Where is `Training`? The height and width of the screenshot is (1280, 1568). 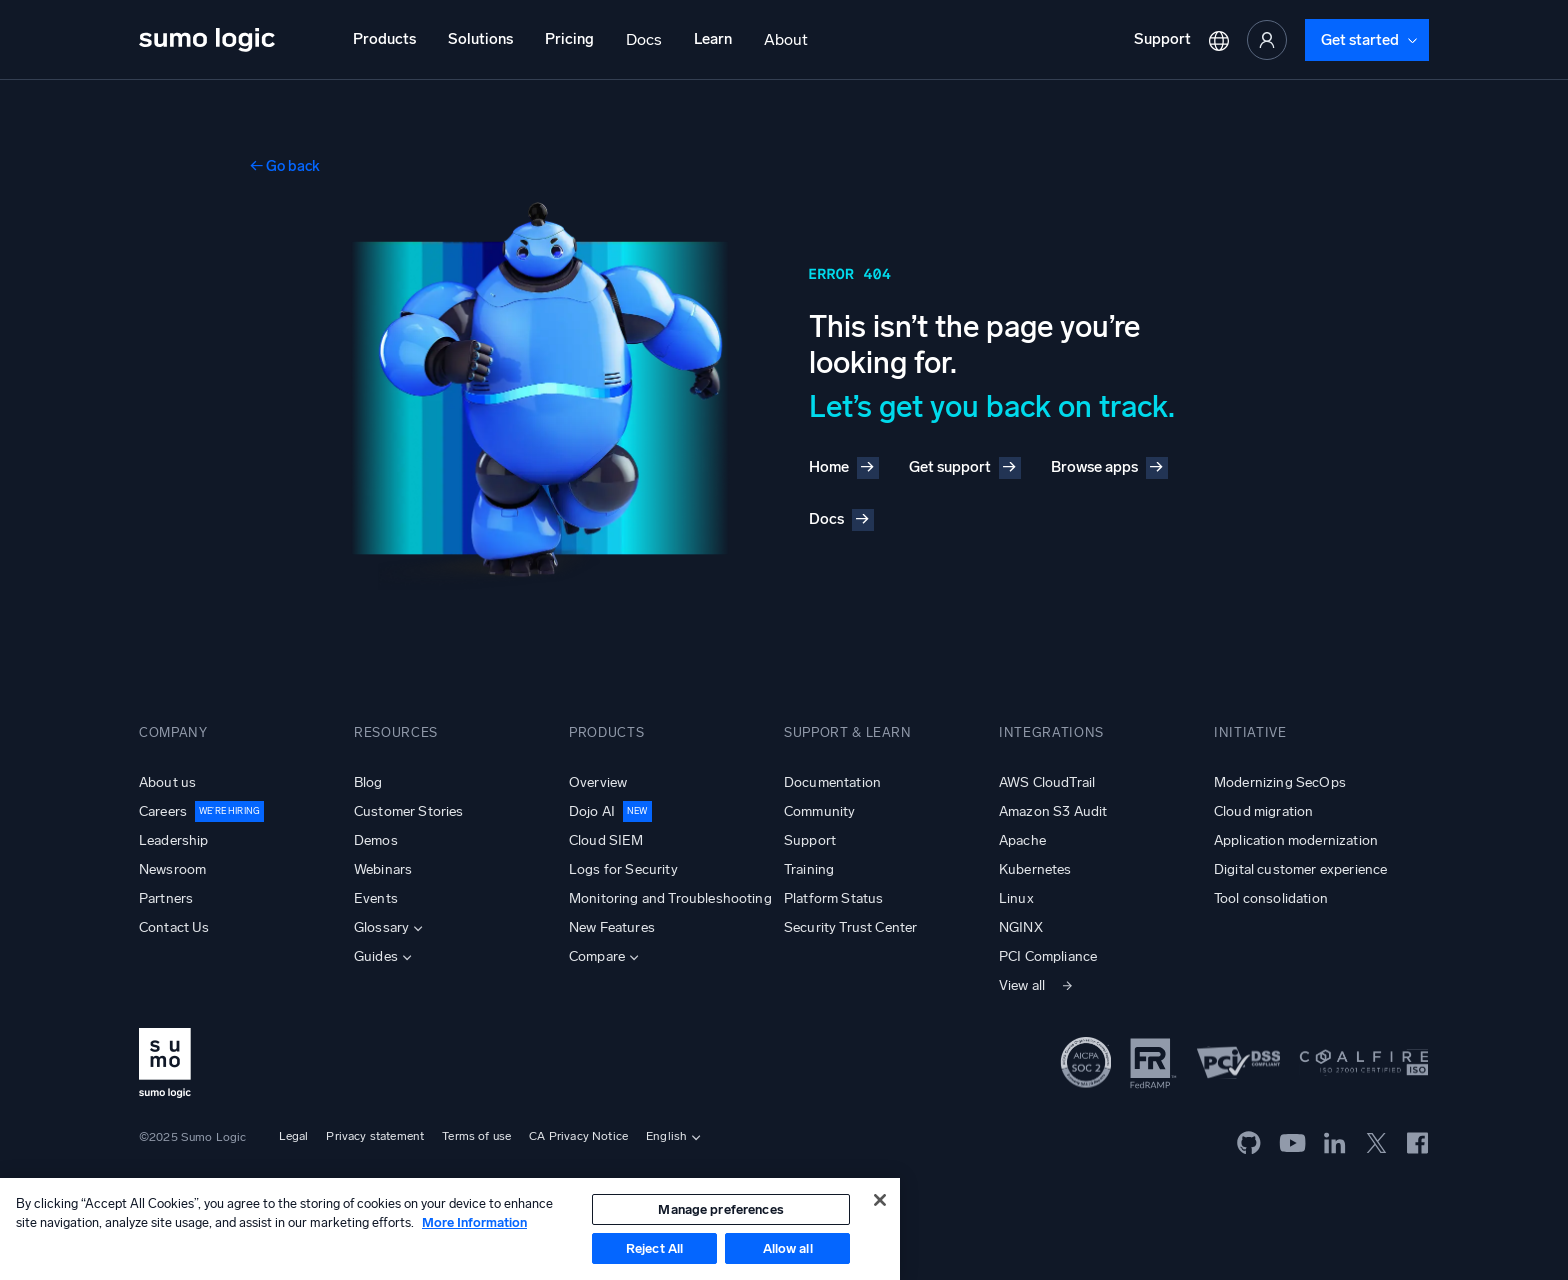
Training is located at coordinates (809, 869).